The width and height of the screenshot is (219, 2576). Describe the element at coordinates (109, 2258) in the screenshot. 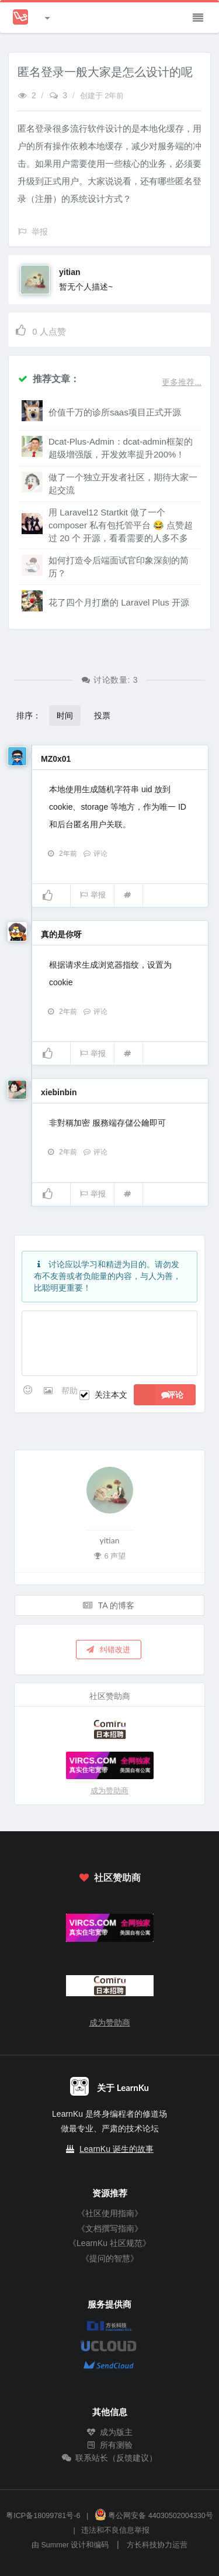

I see `《提问的智慧》` at that location.